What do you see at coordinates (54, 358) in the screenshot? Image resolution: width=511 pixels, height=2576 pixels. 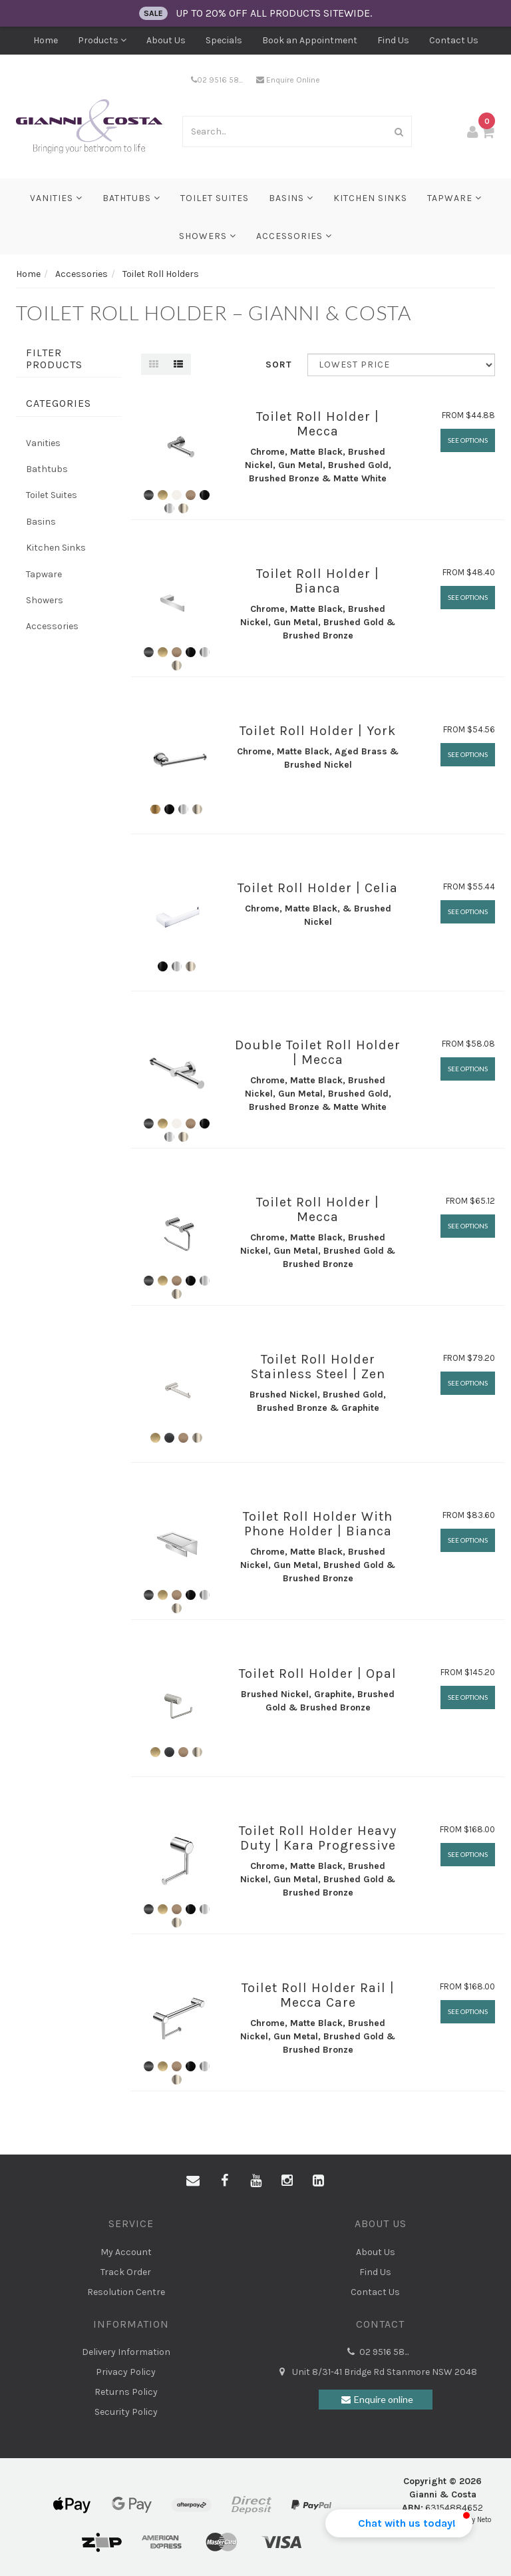 I see `Filter Products` at bounding box center [54, 358].